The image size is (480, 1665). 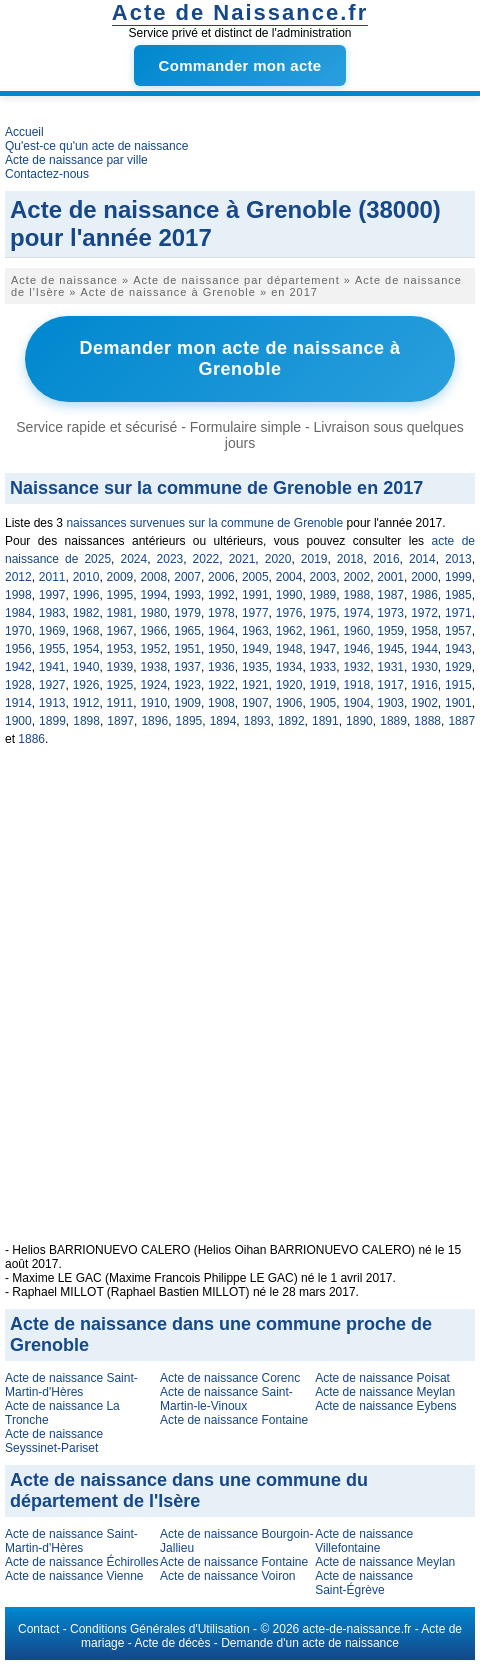 I want to click on 1889, so click(x=393, y=721).